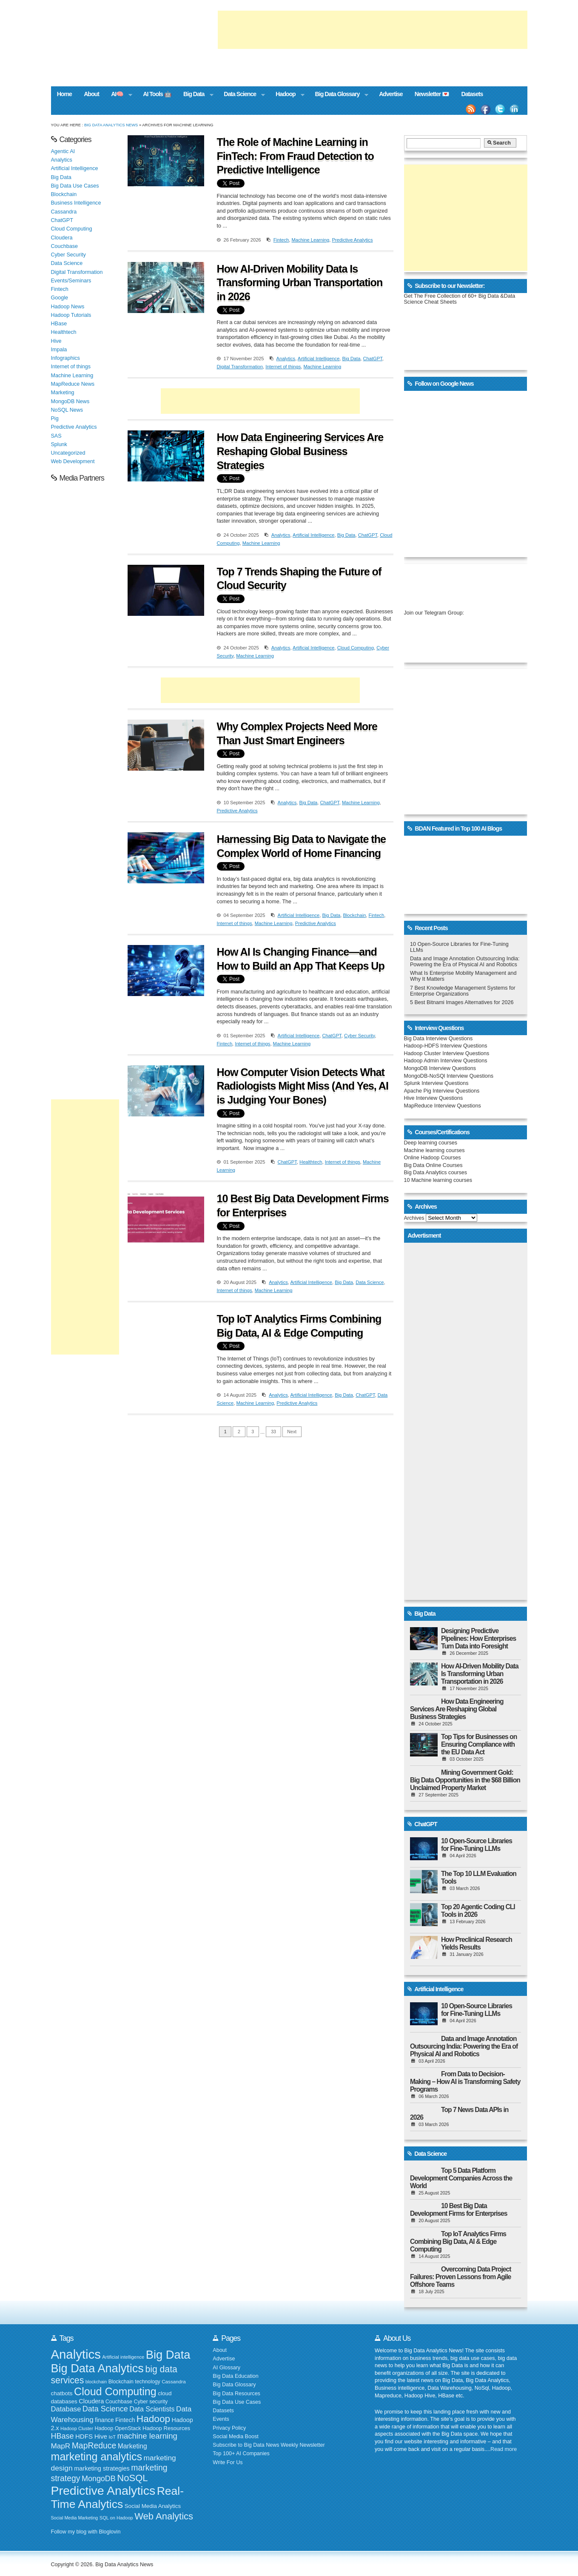 This screenshot has height=2576, width=578. What do you see at coordinates (286, 358) in the screenshot?
I see `Analytics` at bounding box center [286, 358].